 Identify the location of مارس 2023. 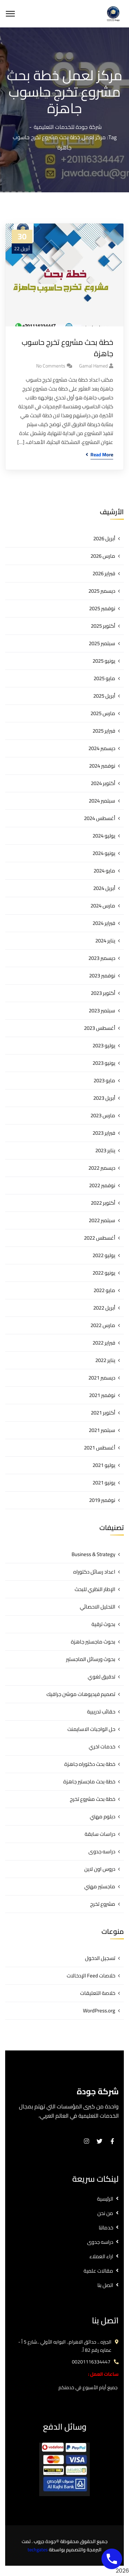
(102, 1115).